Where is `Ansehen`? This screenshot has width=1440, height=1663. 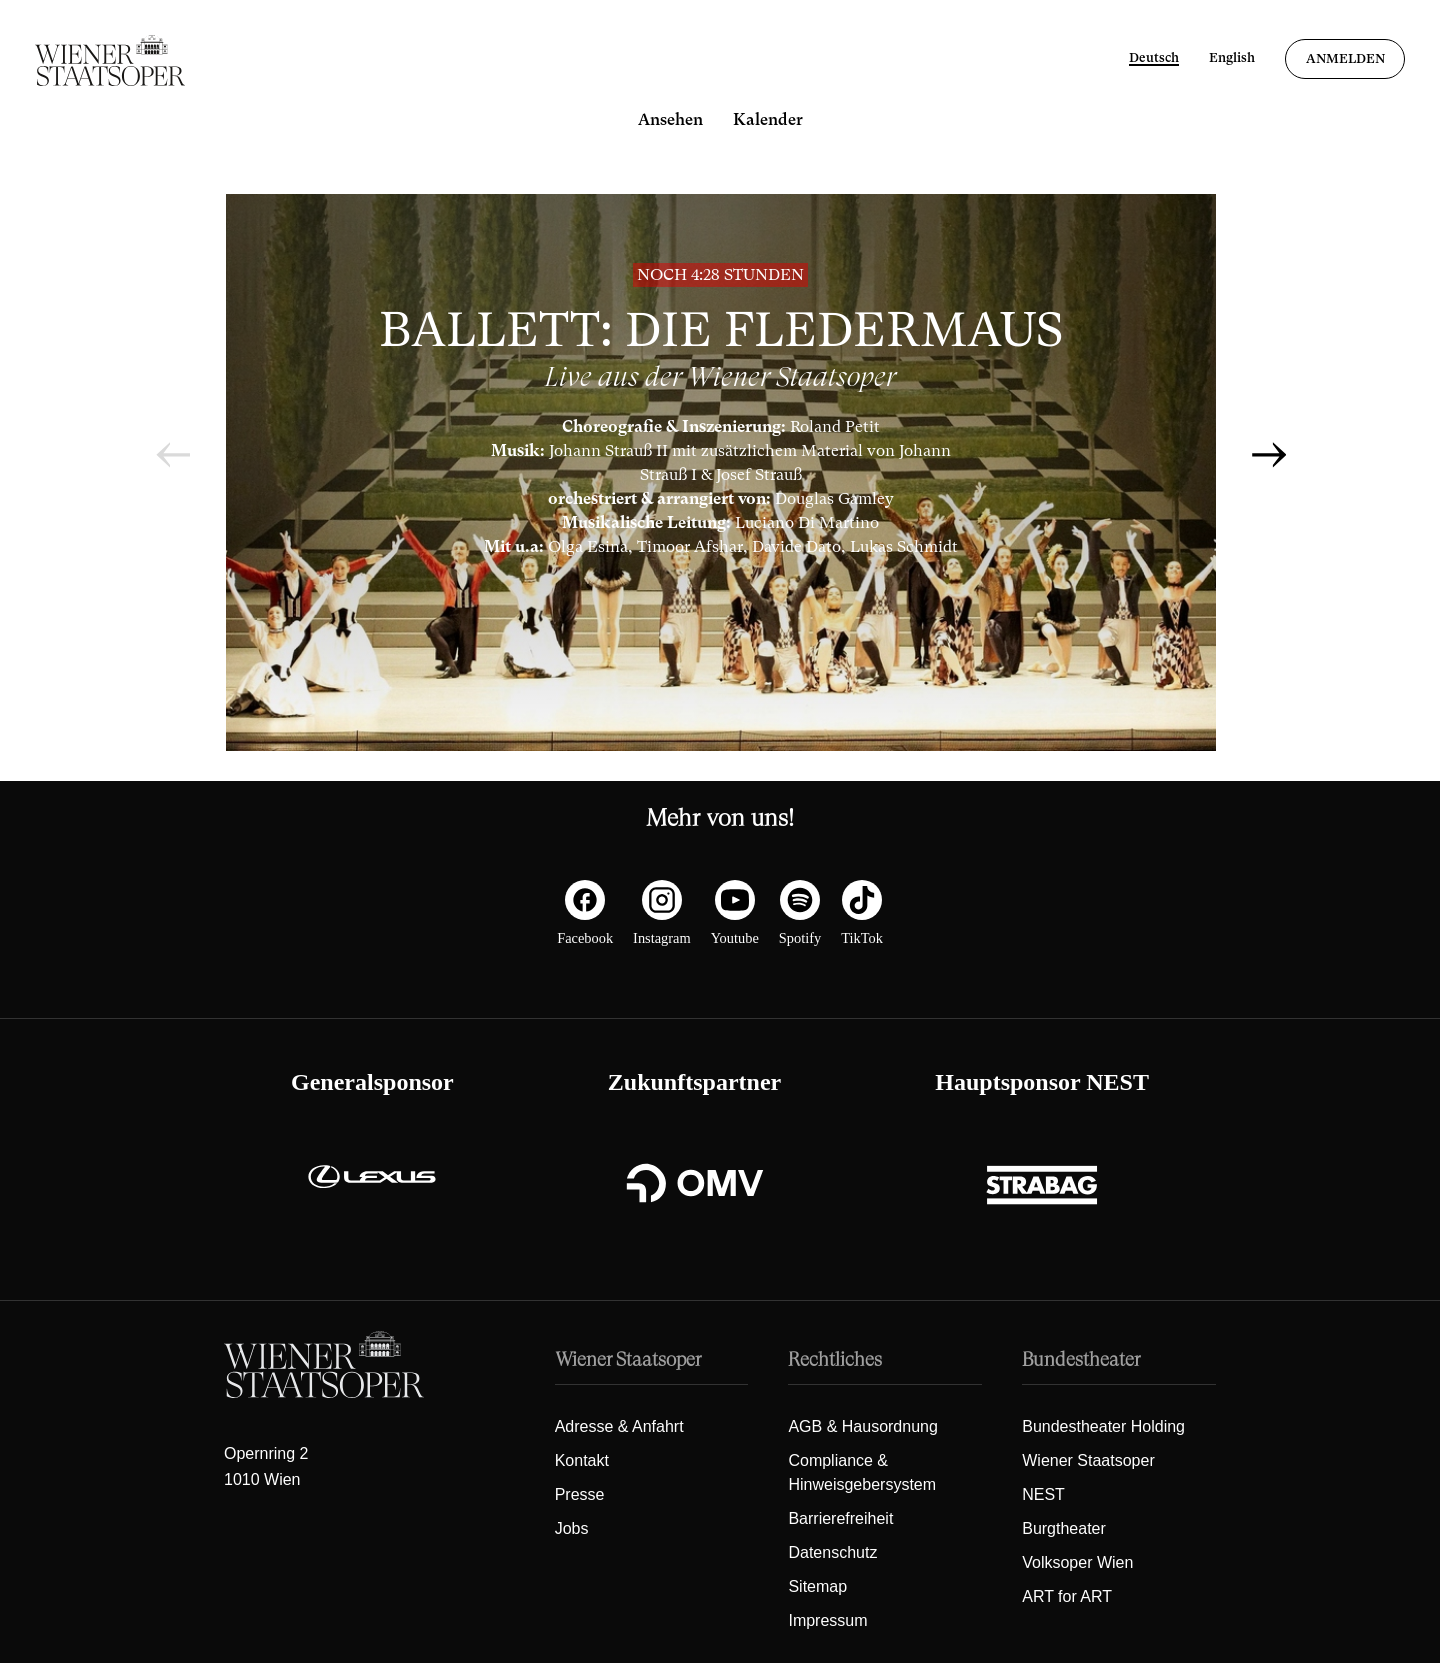
Ansehen is located at coordinates (670, 119).